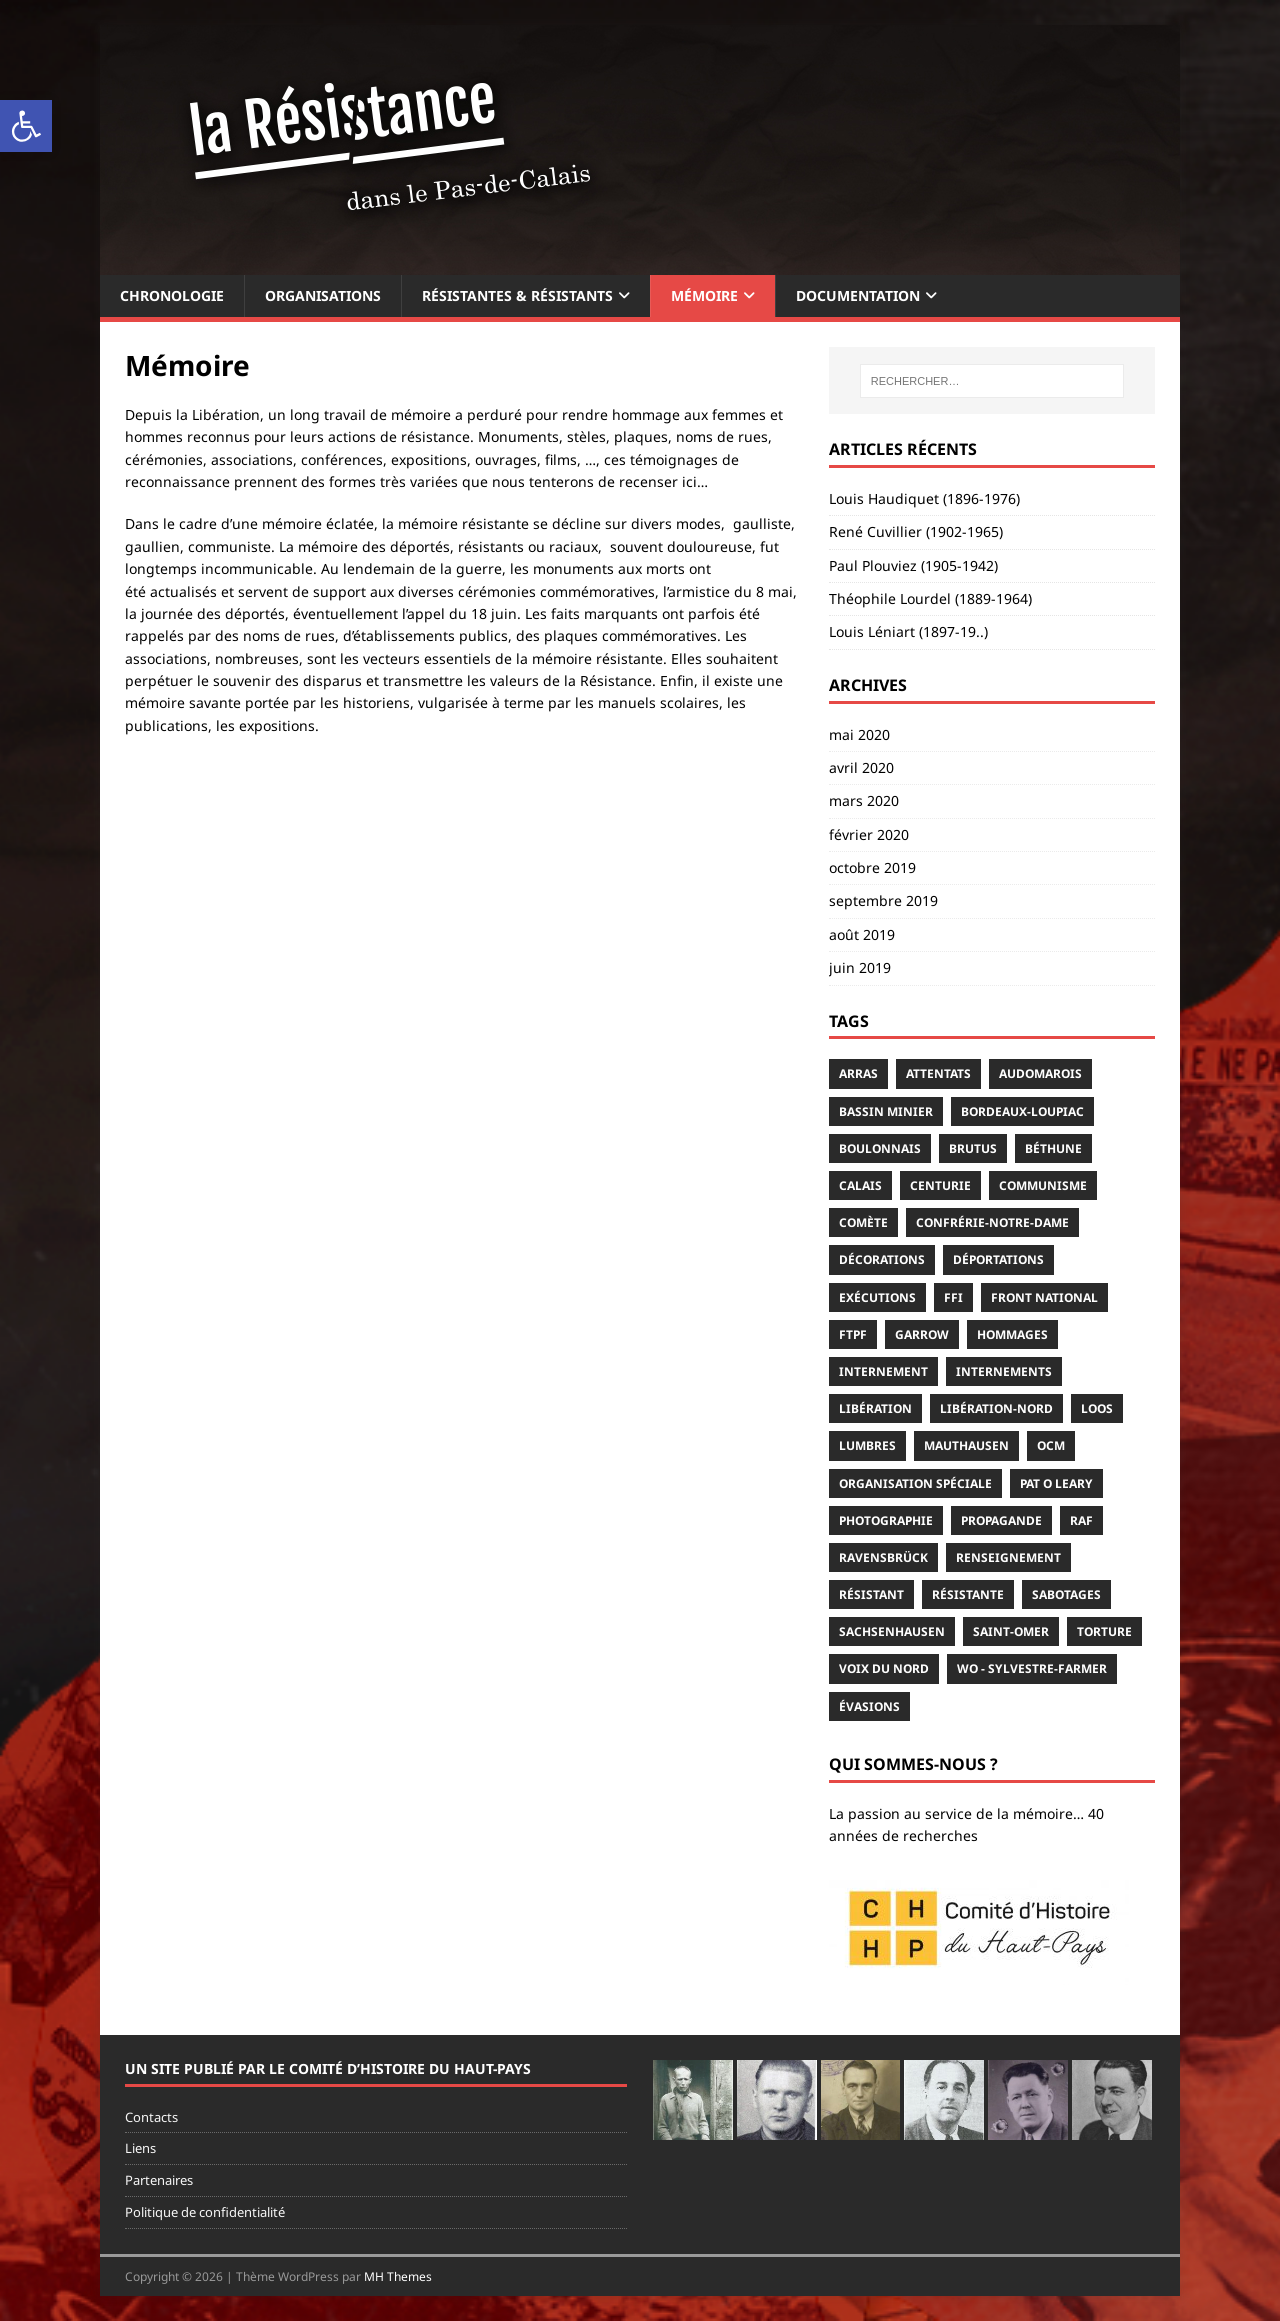 The image size is (1280, 2321). Describe the element at coordinates (517, 295) in the screenshot. I see `Résistantes & résistants` at that location.